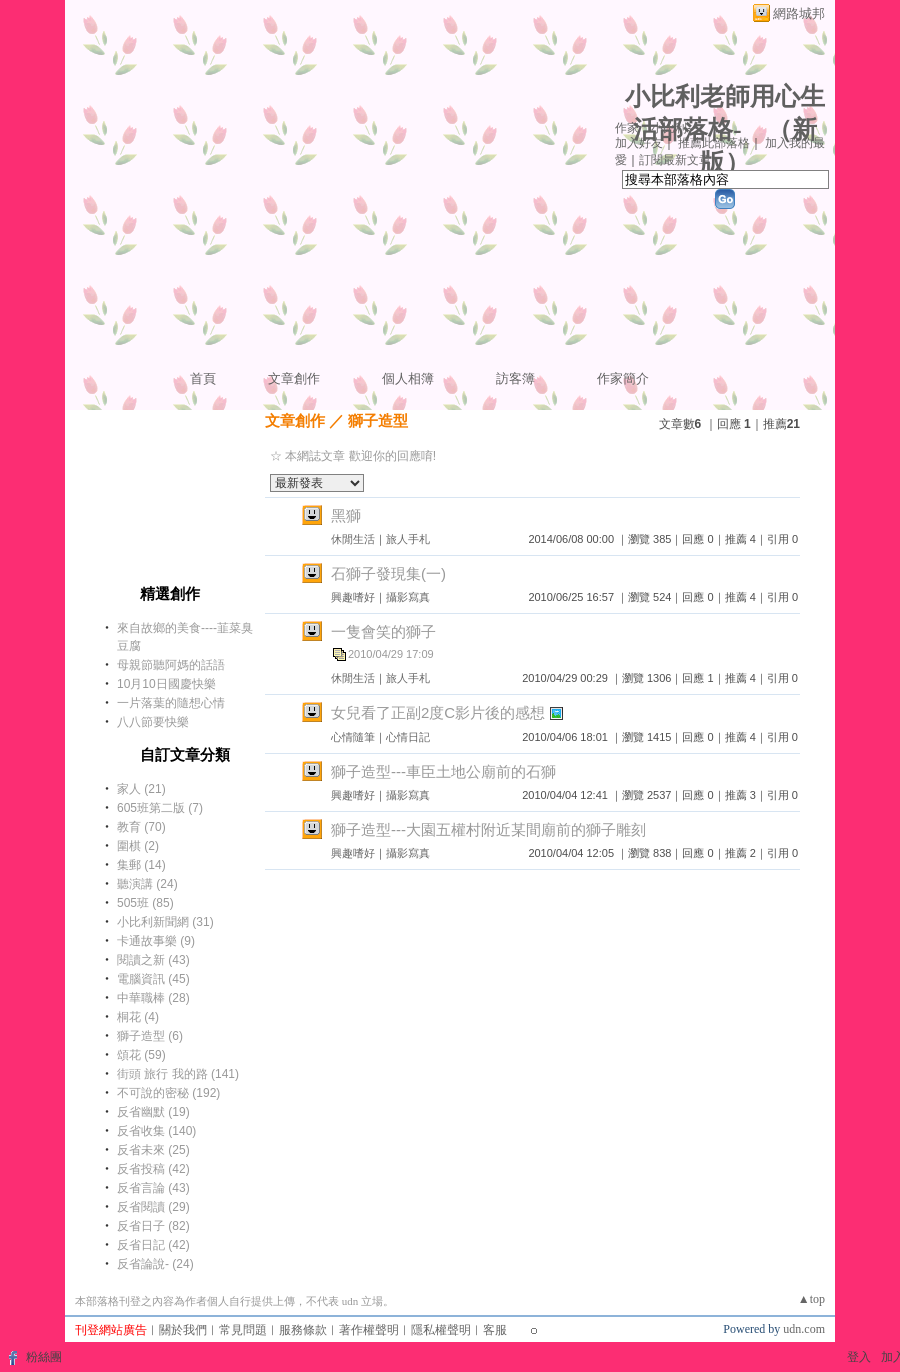 The image size is (900, 1372). I want to click on 常見問題, so click(243, 1330).